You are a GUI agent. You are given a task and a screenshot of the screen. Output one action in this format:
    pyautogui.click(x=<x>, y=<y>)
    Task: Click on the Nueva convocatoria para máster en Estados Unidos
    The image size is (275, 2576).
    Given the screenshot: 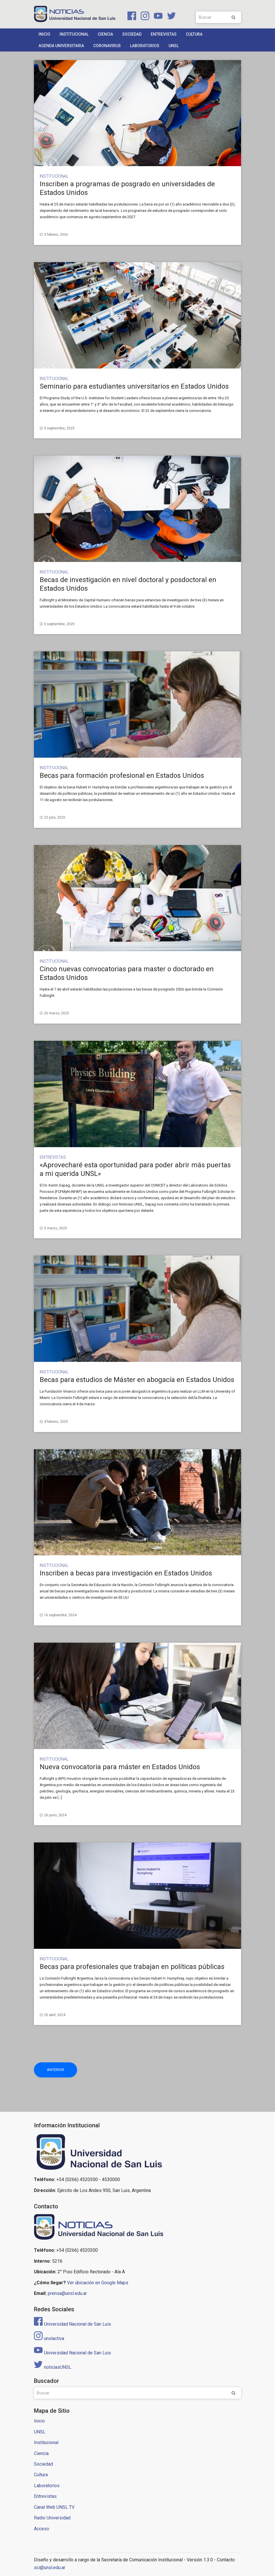 What is the action you would take?
    pyautogui.click(x=120, y=1767)
    